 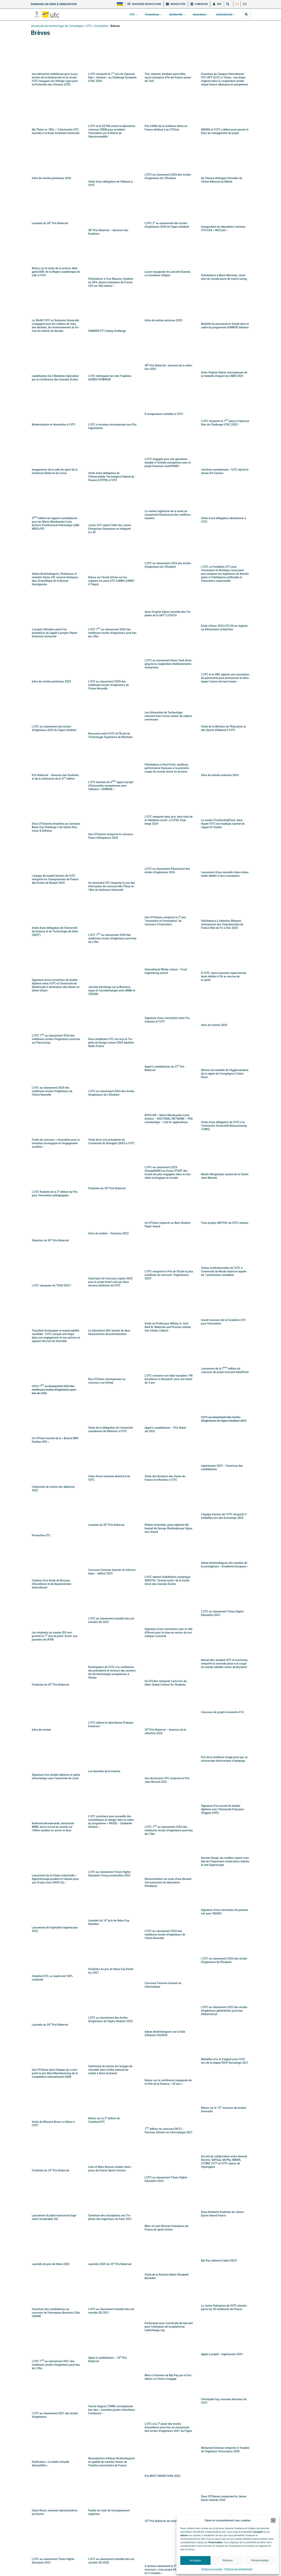 I want to click on Leçon inau­gu­rale de Lan­ce­lot Durand, co-fon­da­teur d’Eppur, so click(x=169, y=252).